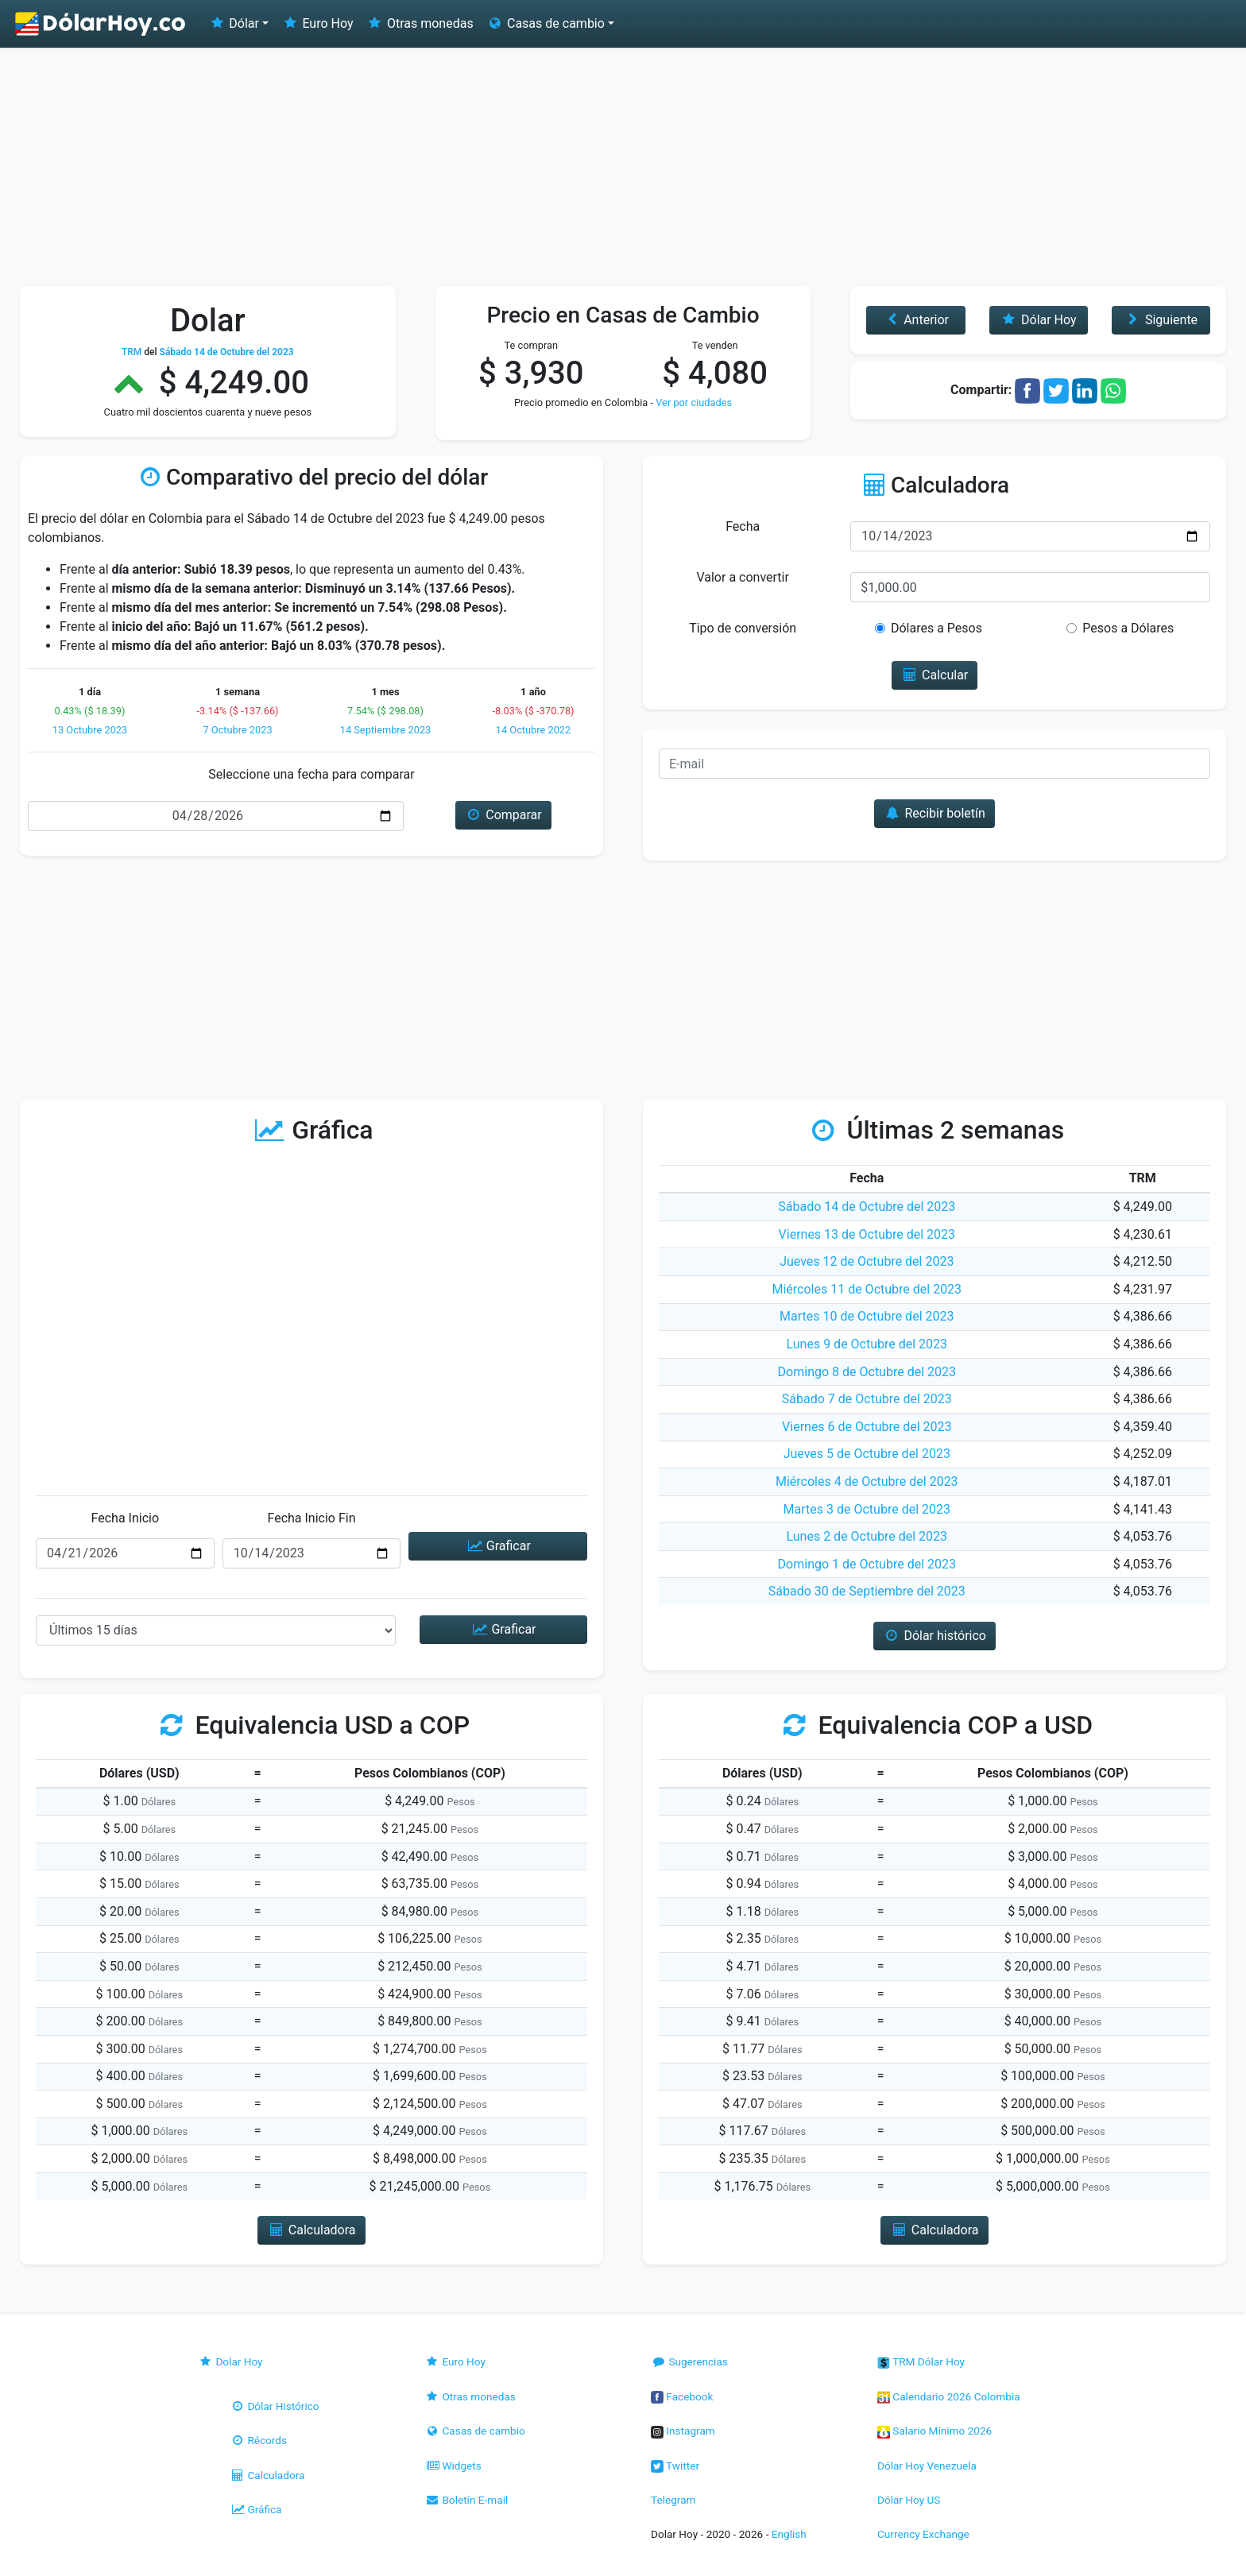 The height and width of the screenshot is (2576, 1246). Describe the element at coordinates (125, 1518) in the screenshot. I see `Fecha Inicio` at that location.